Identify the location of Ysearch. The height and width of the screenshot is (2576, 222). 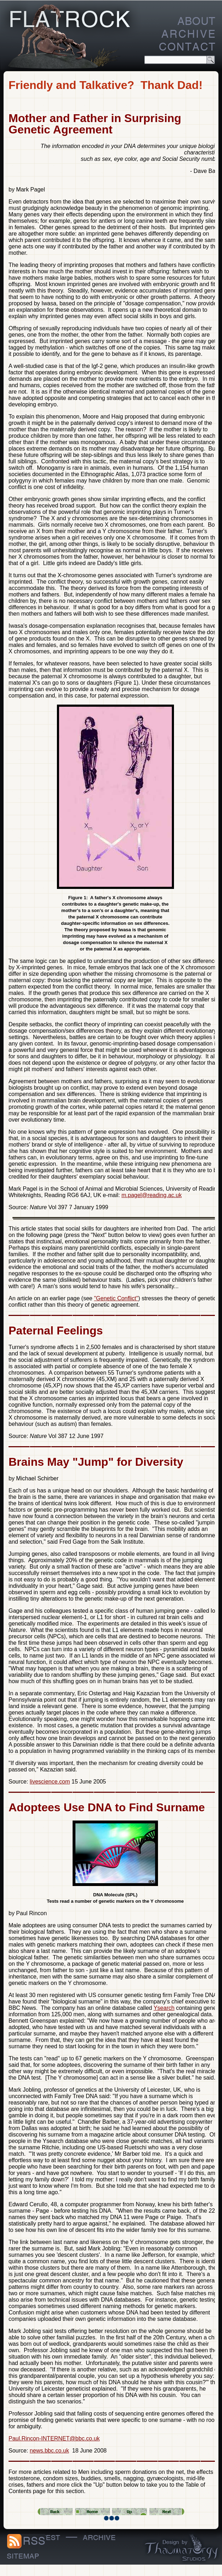
(164, 2008).